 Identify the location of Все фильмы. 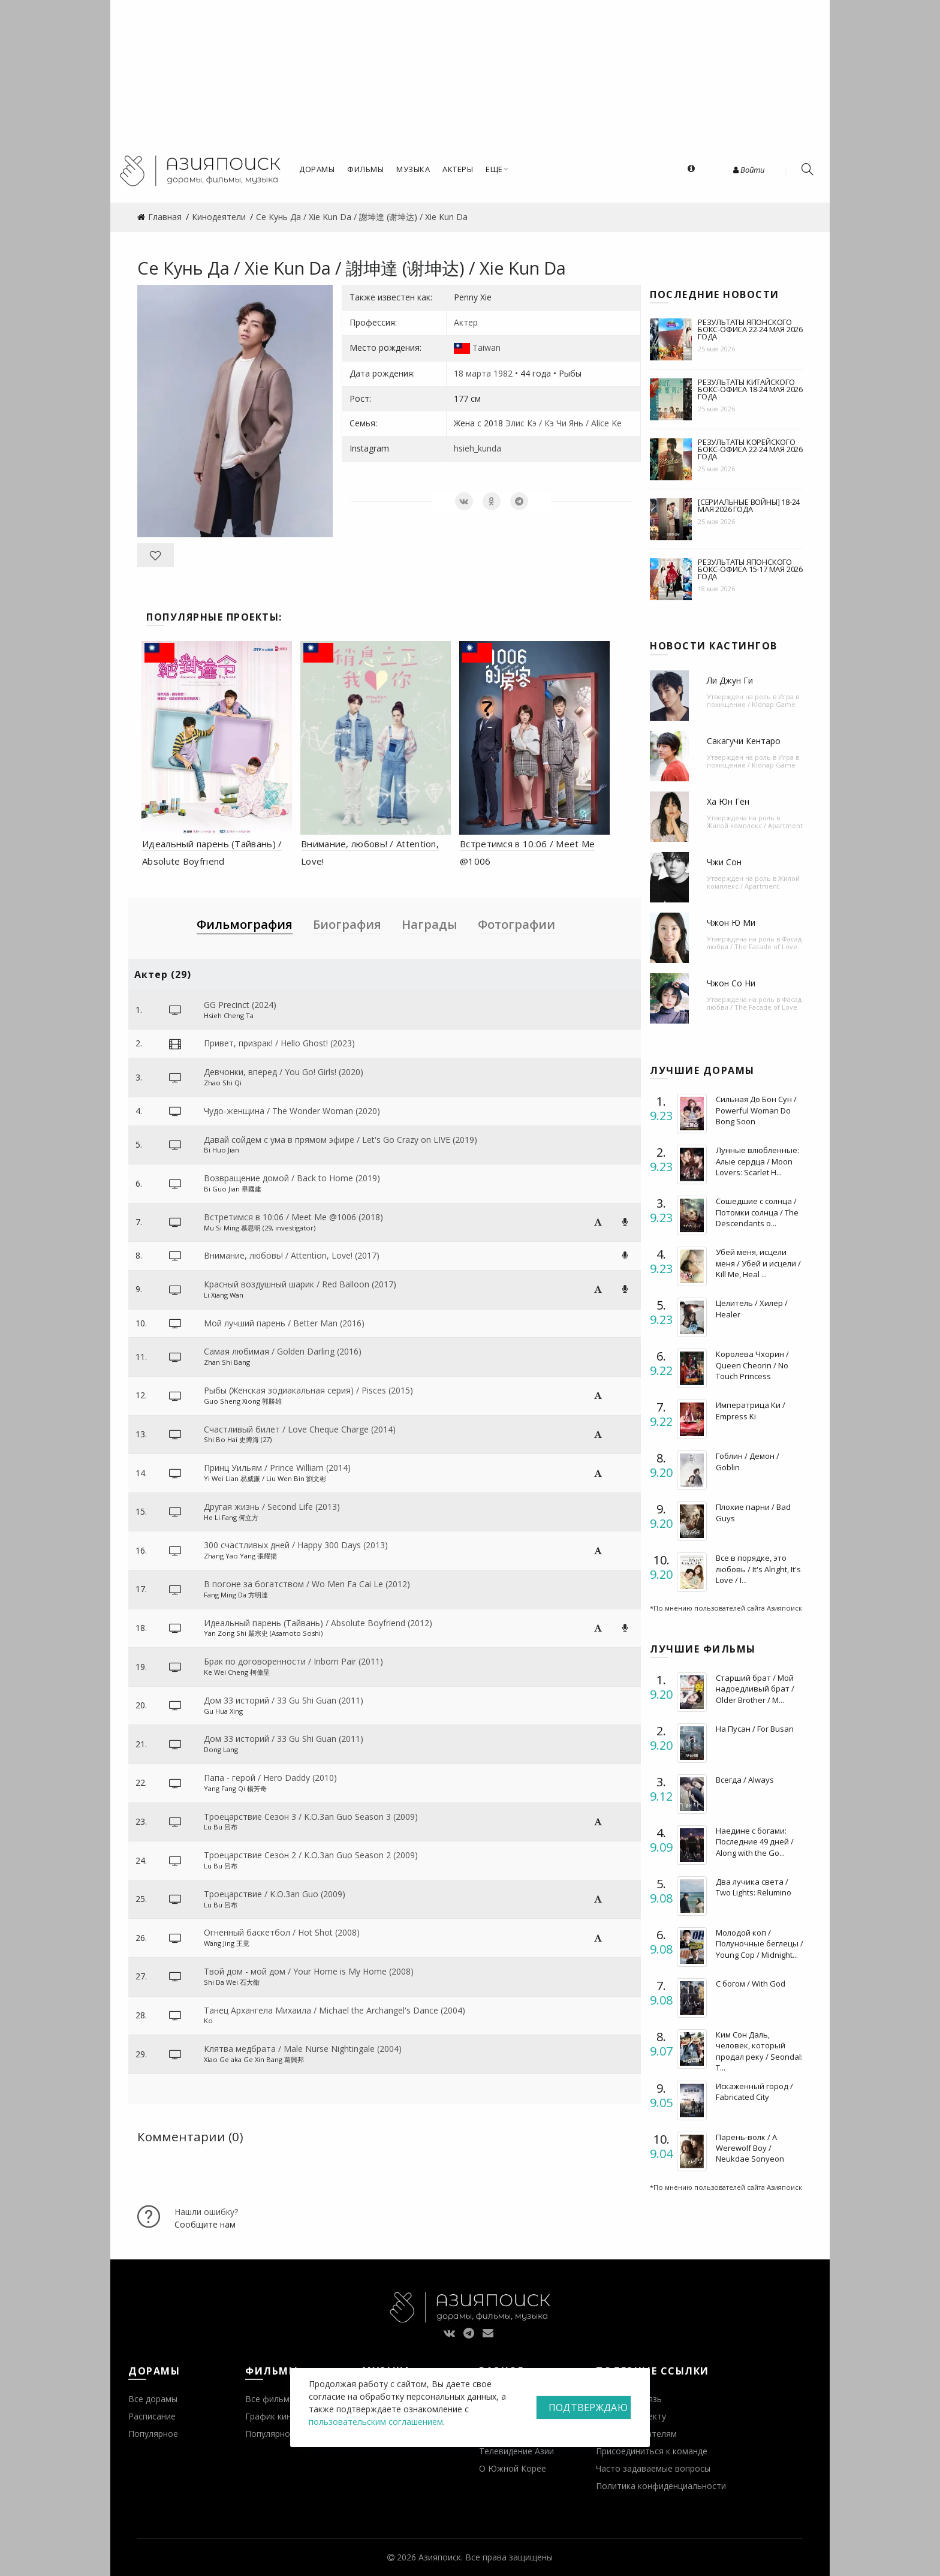
(270, 2399).